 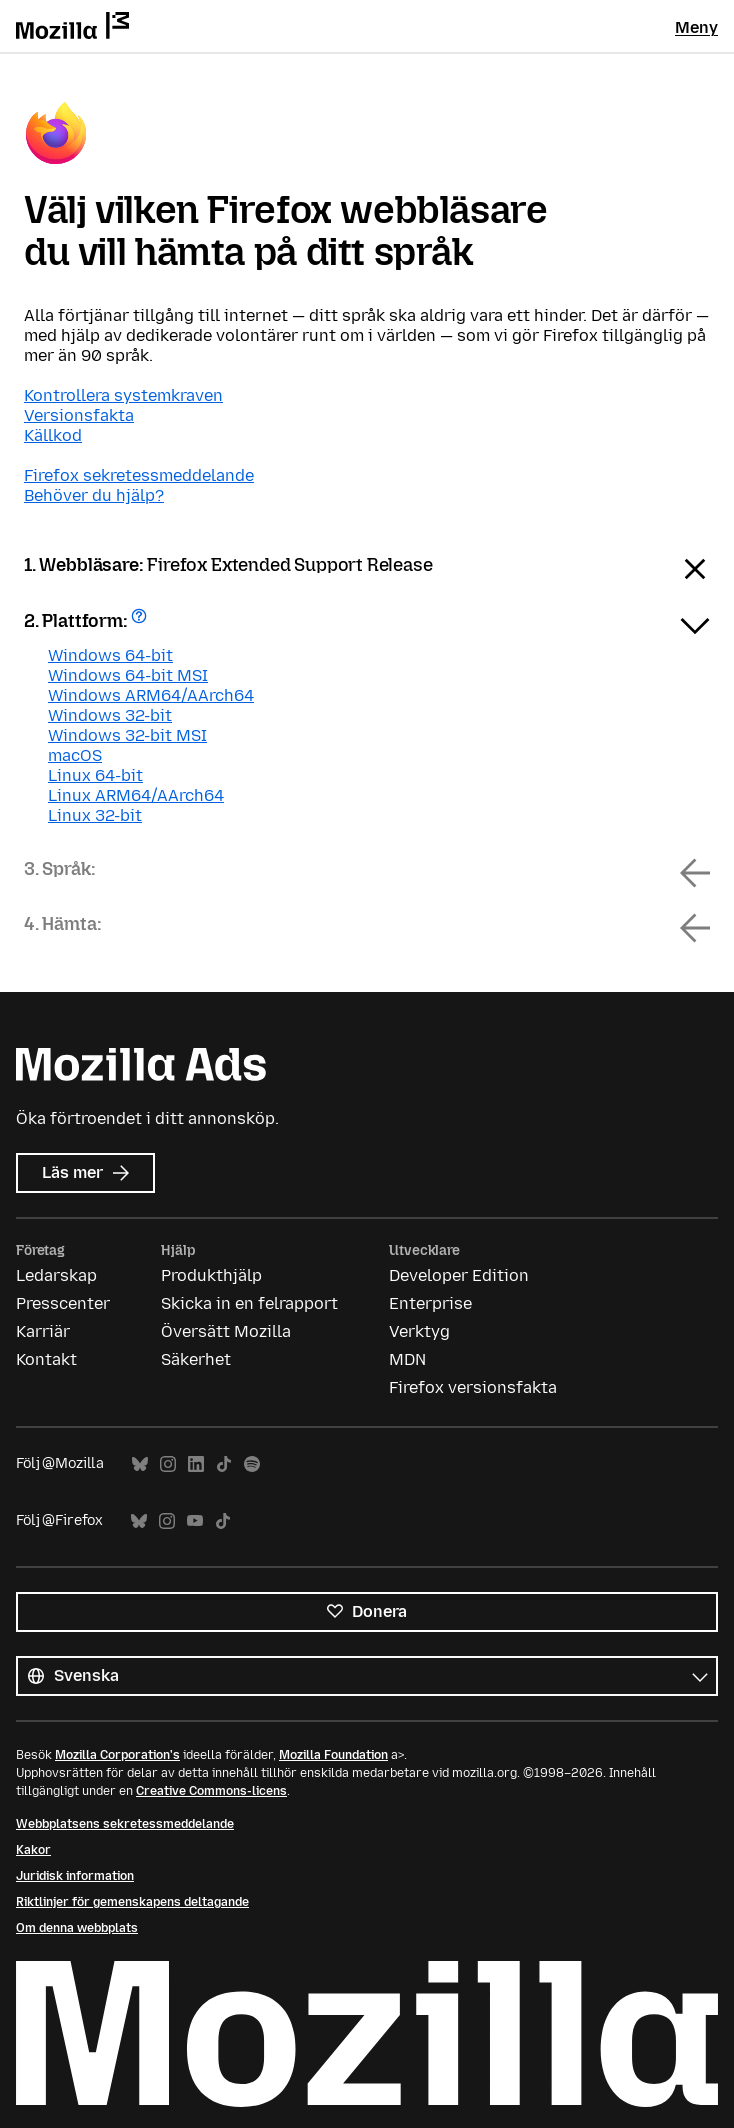 I want to click on Windows 32-bit MSI, so click(x=127, y=735).